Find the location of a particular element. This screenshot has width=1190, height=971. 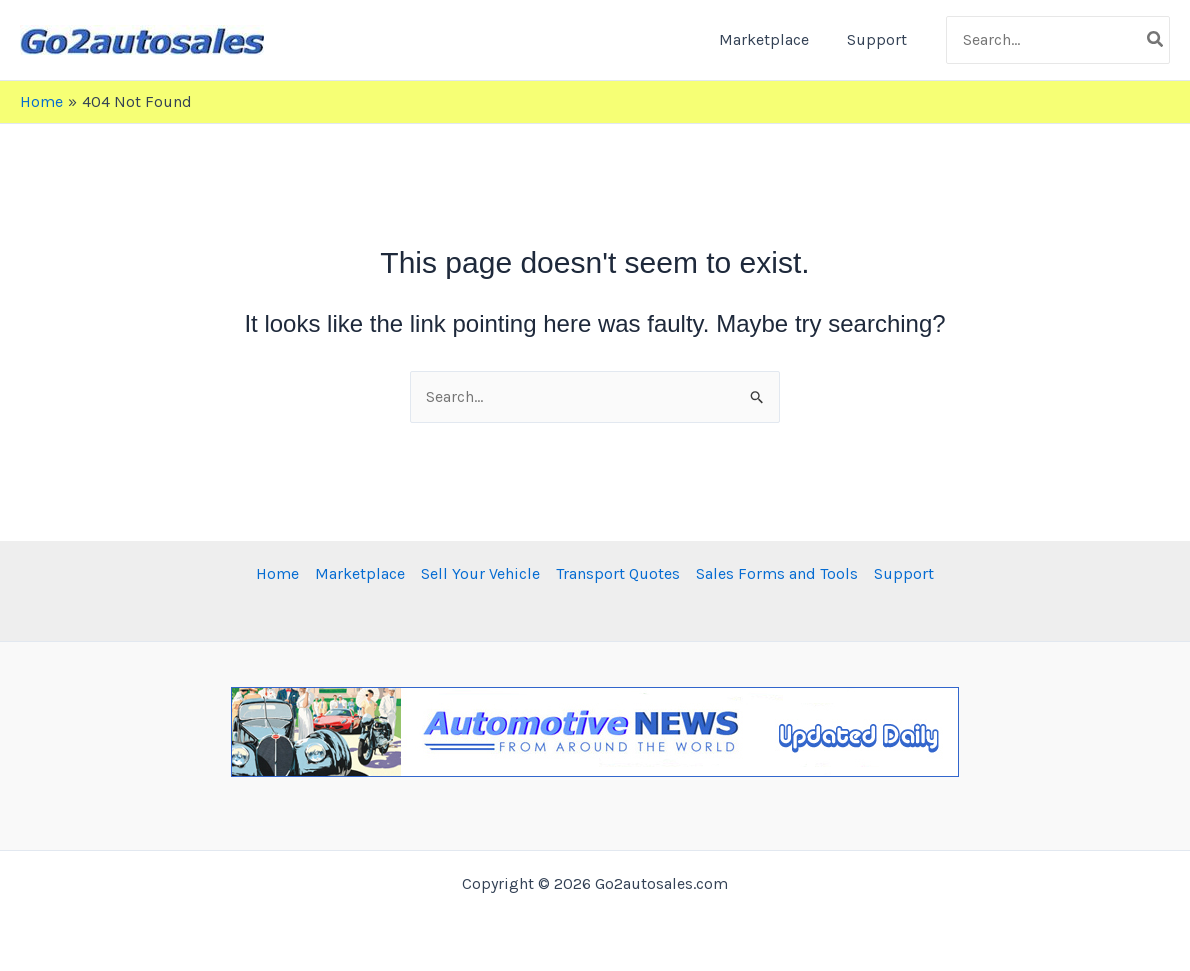

Support is located at coordinates (880, 39).